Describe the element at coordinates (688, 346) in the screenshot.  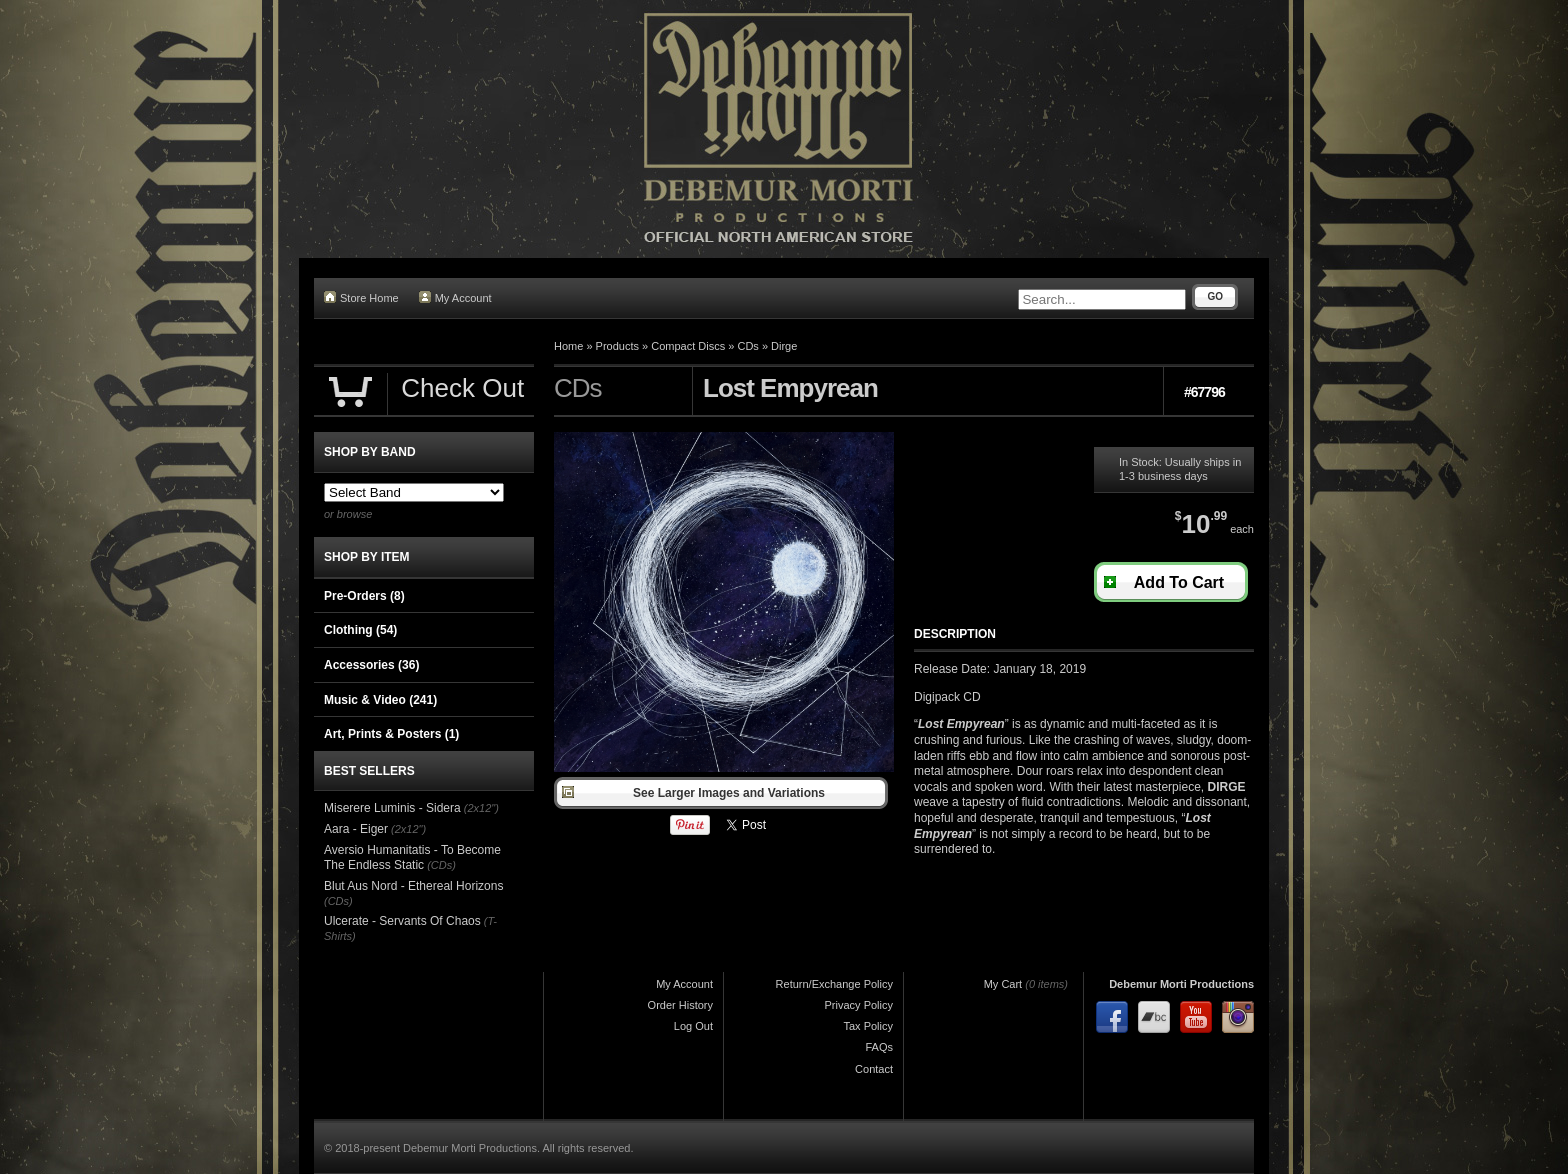
I see `Compact Discs` at that location.